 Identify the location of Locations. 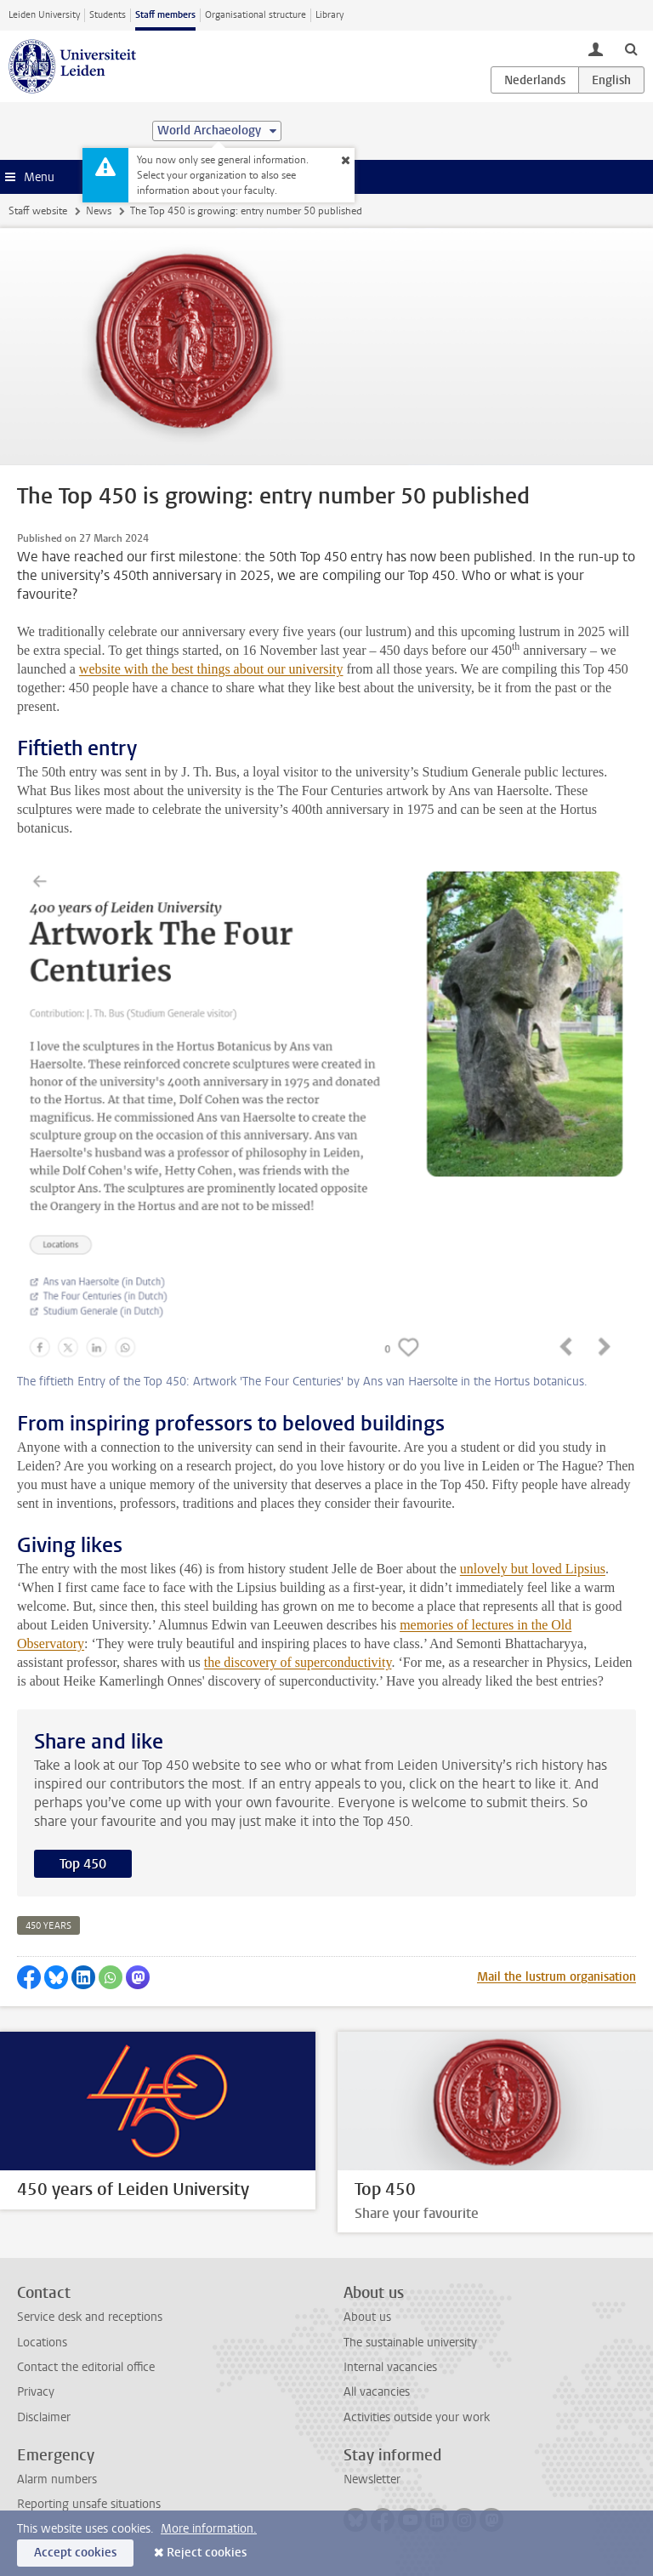
(42, 2342).